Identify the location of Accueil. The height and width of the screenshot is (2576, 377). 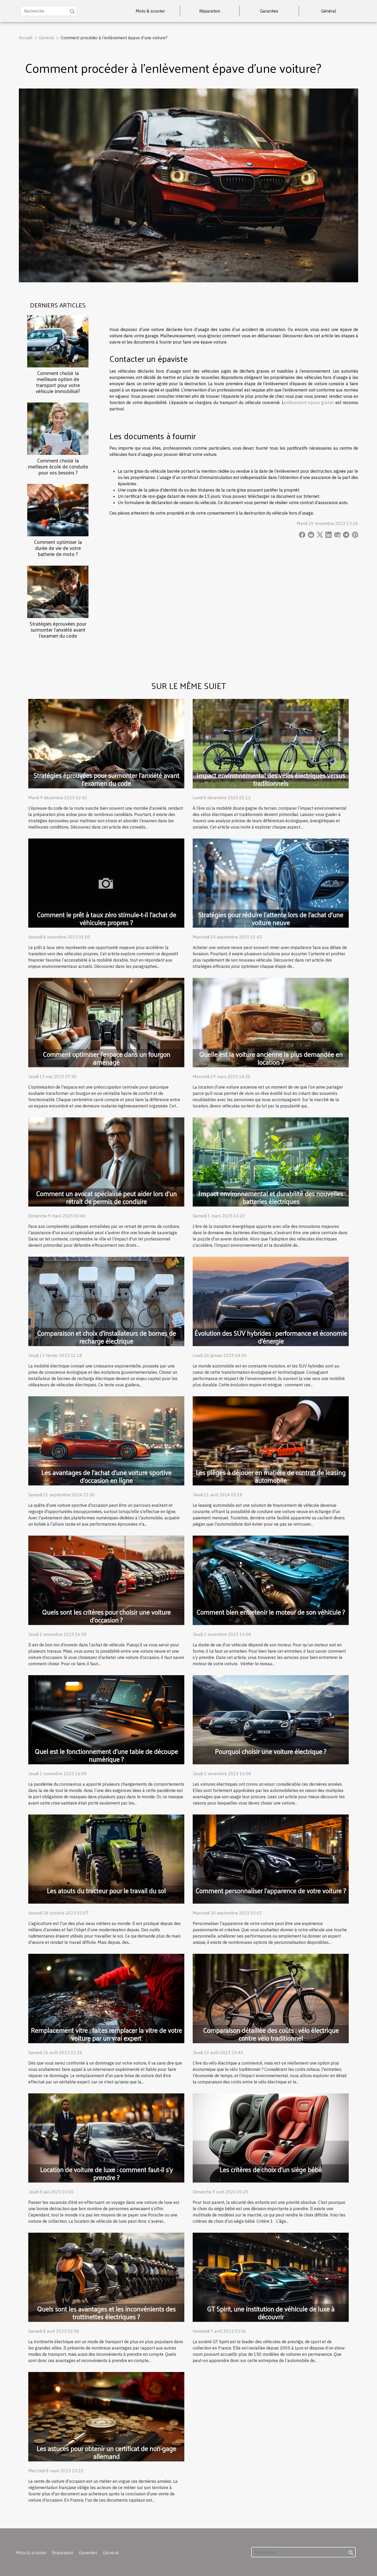
(25, 37).